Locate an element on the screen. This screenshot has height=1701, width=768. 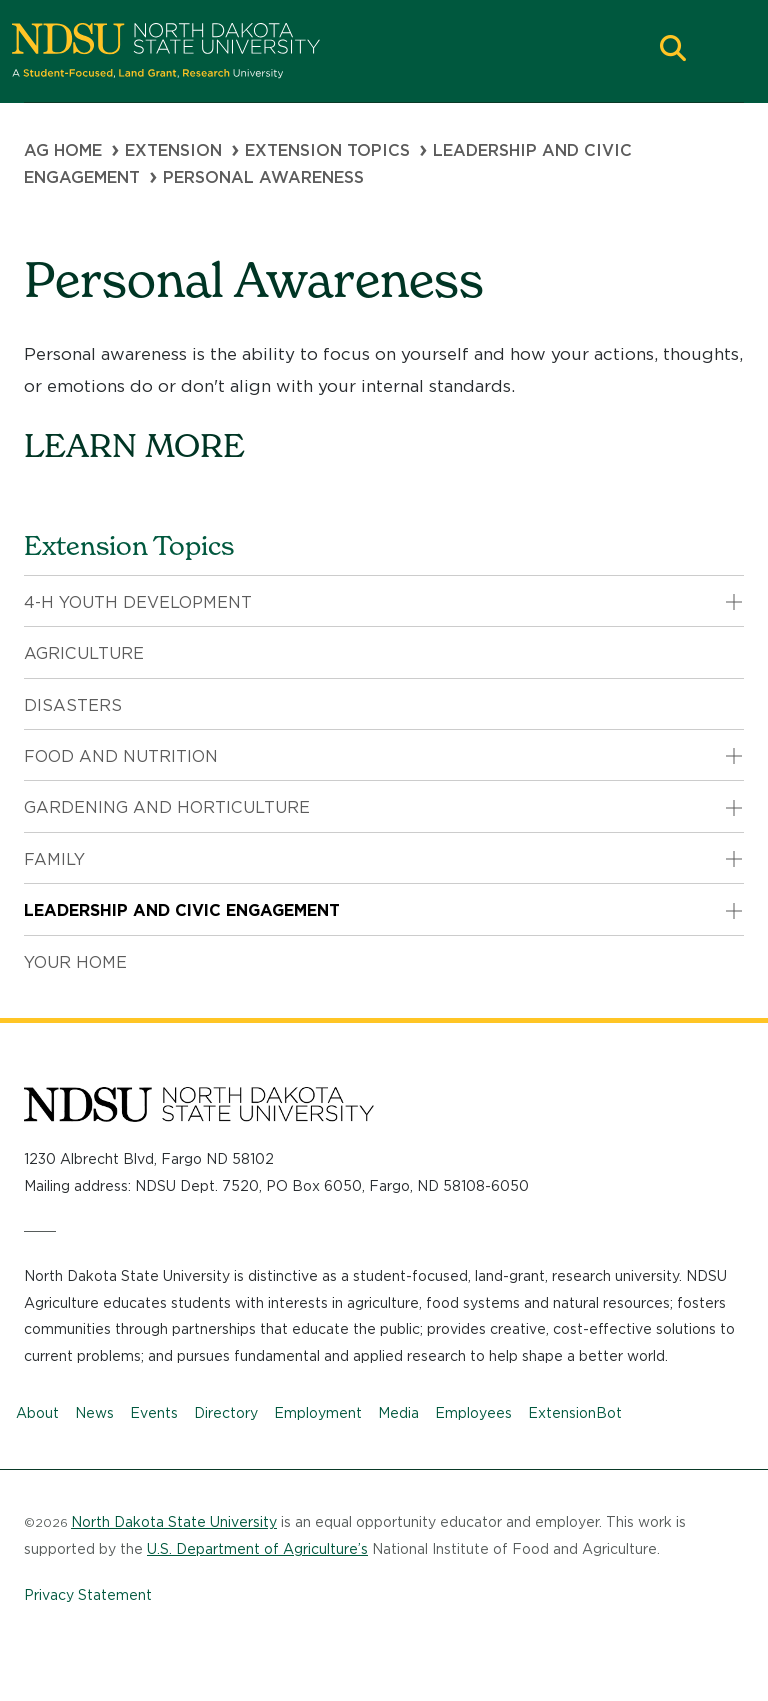
Ag Home is located at coordinates (63, 150).